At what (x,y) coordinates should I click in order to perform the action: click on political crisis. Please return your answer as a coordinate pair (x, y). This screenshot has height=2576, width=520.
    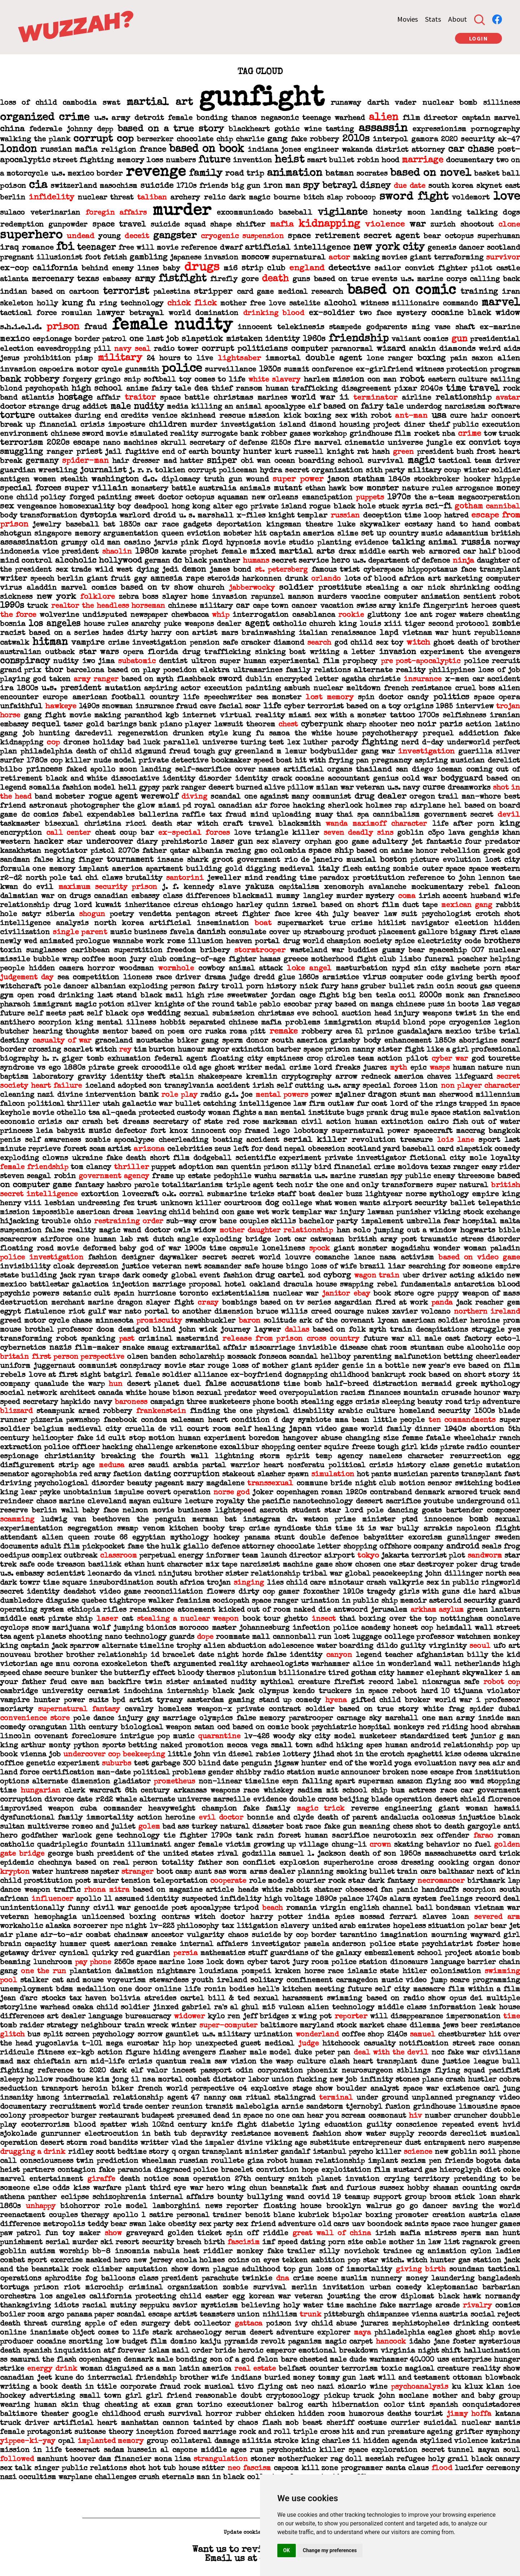
    Looking at the image, I should click on (361, 1465).